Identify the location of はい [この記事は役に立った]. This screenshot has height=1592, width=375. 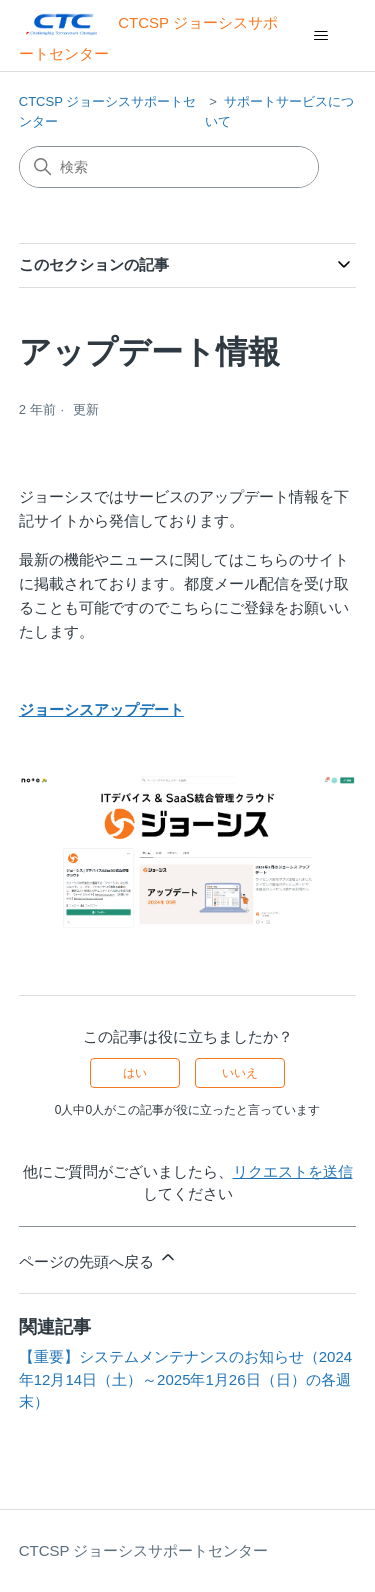
(135, 1073).